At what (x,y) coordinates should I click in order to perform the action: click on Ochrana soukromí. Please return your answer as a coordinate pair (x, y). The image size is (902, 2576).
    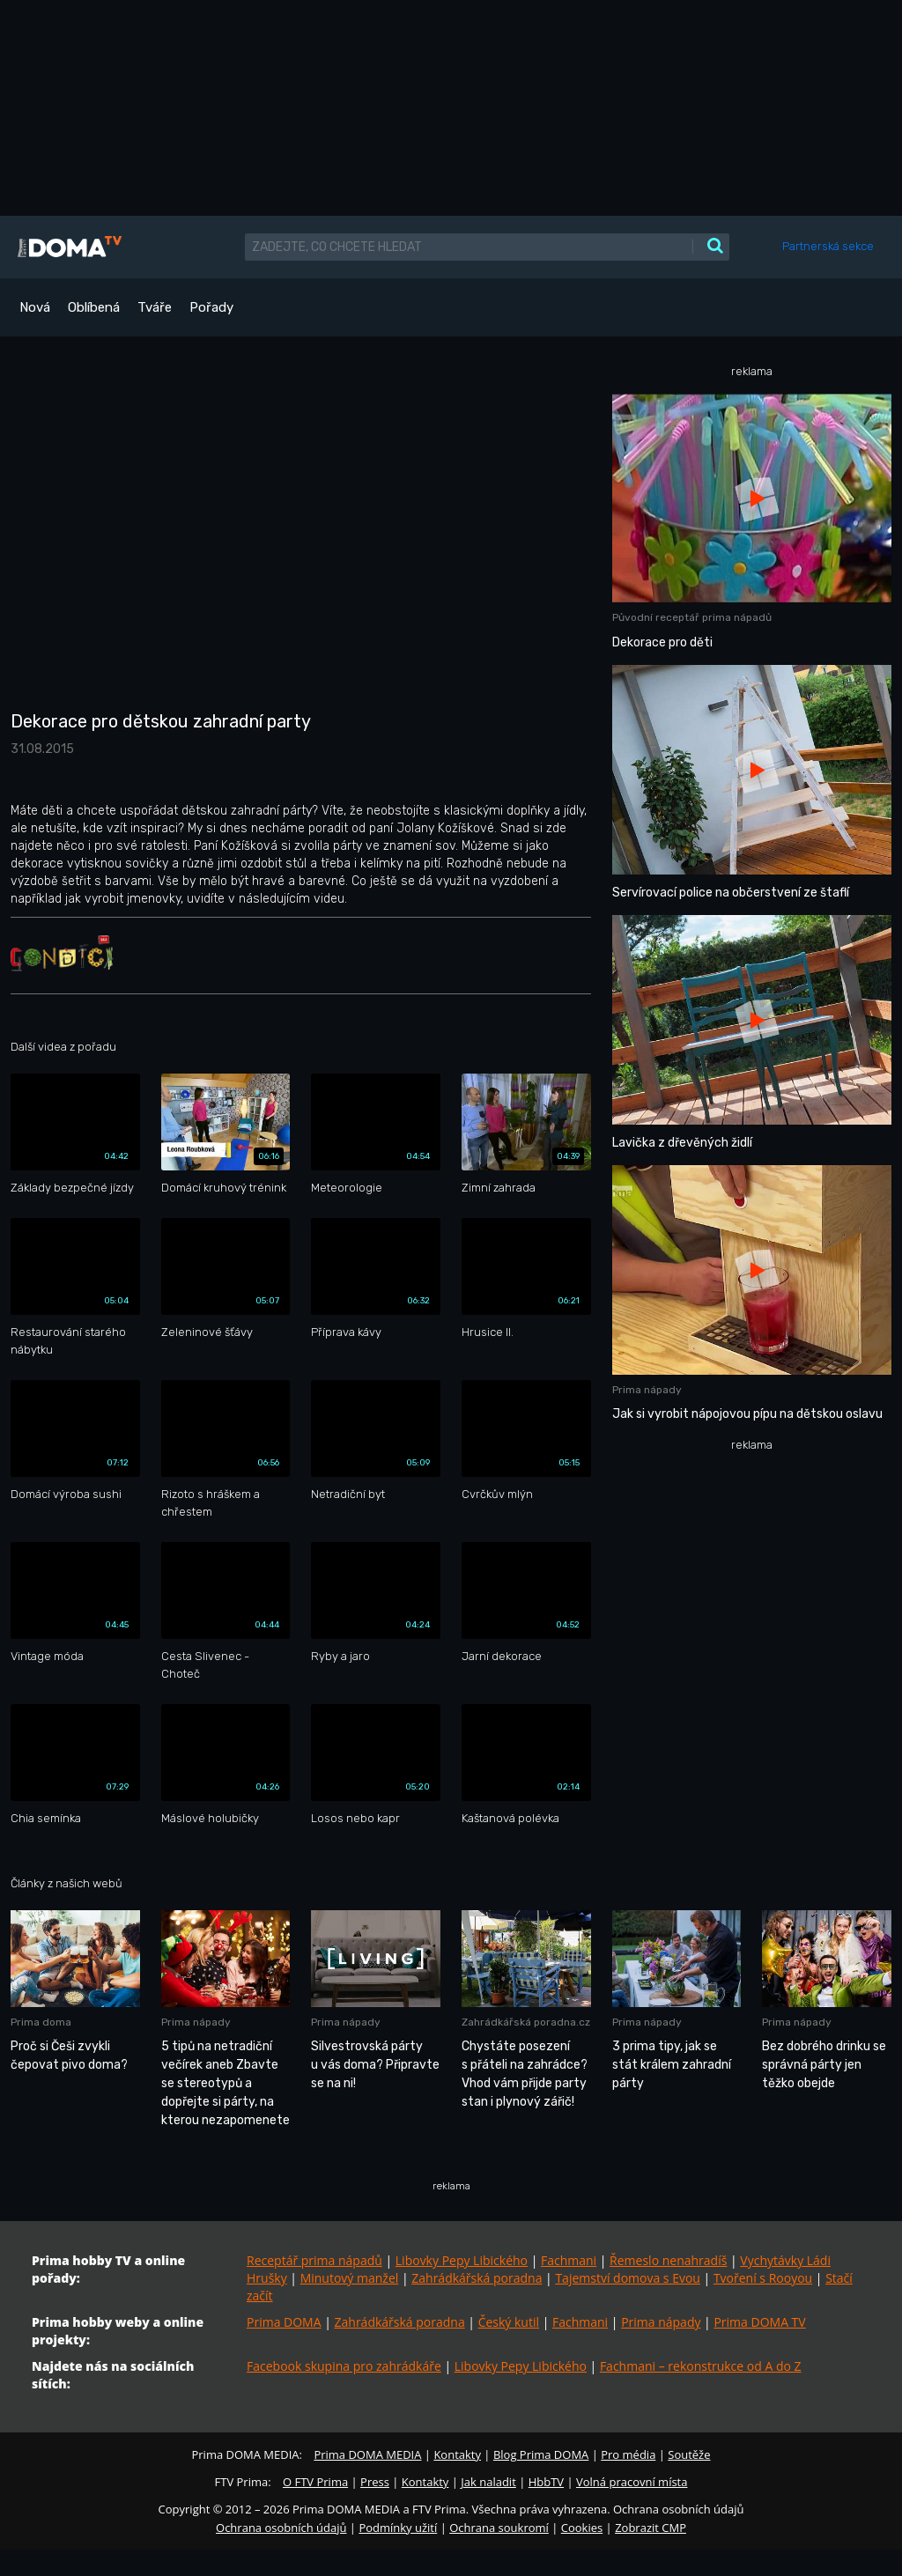
    Looking at the image, I should click on (499, 2527).